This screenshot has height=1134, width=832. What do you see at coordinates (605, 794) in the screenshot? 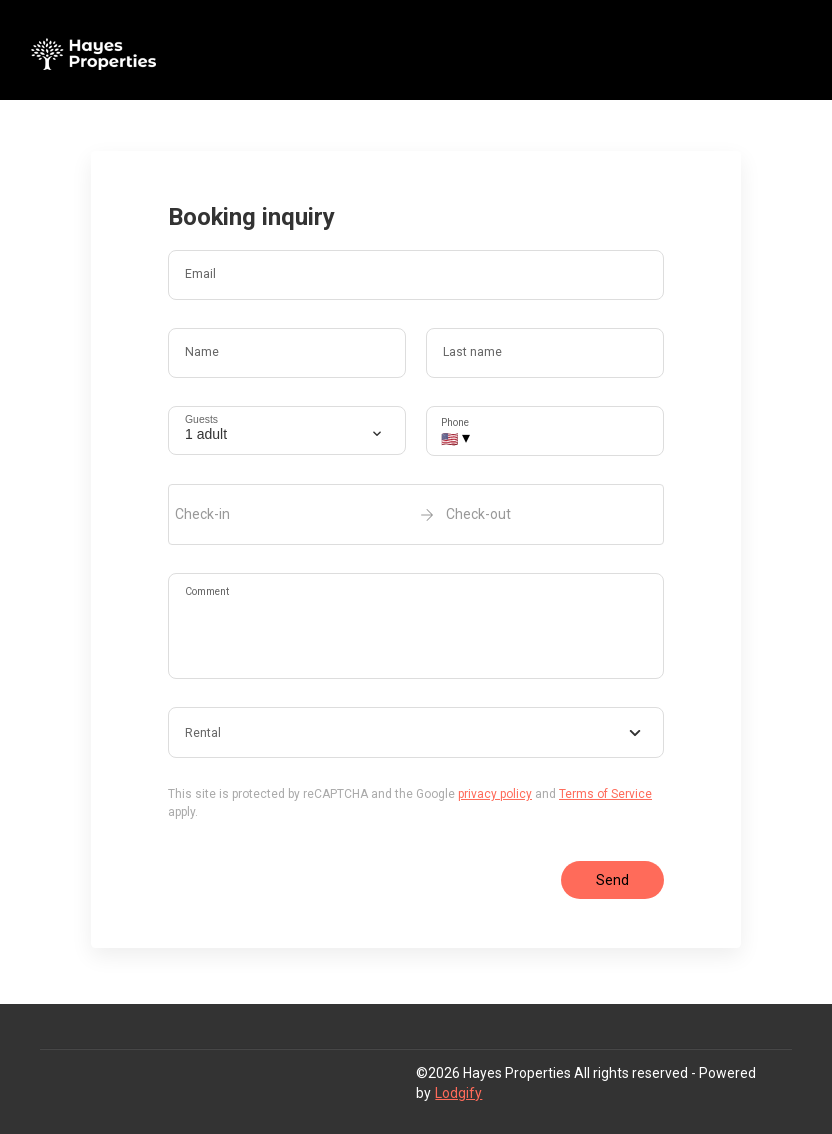
I see `Terms of Service` at bounding box center [605, 794].